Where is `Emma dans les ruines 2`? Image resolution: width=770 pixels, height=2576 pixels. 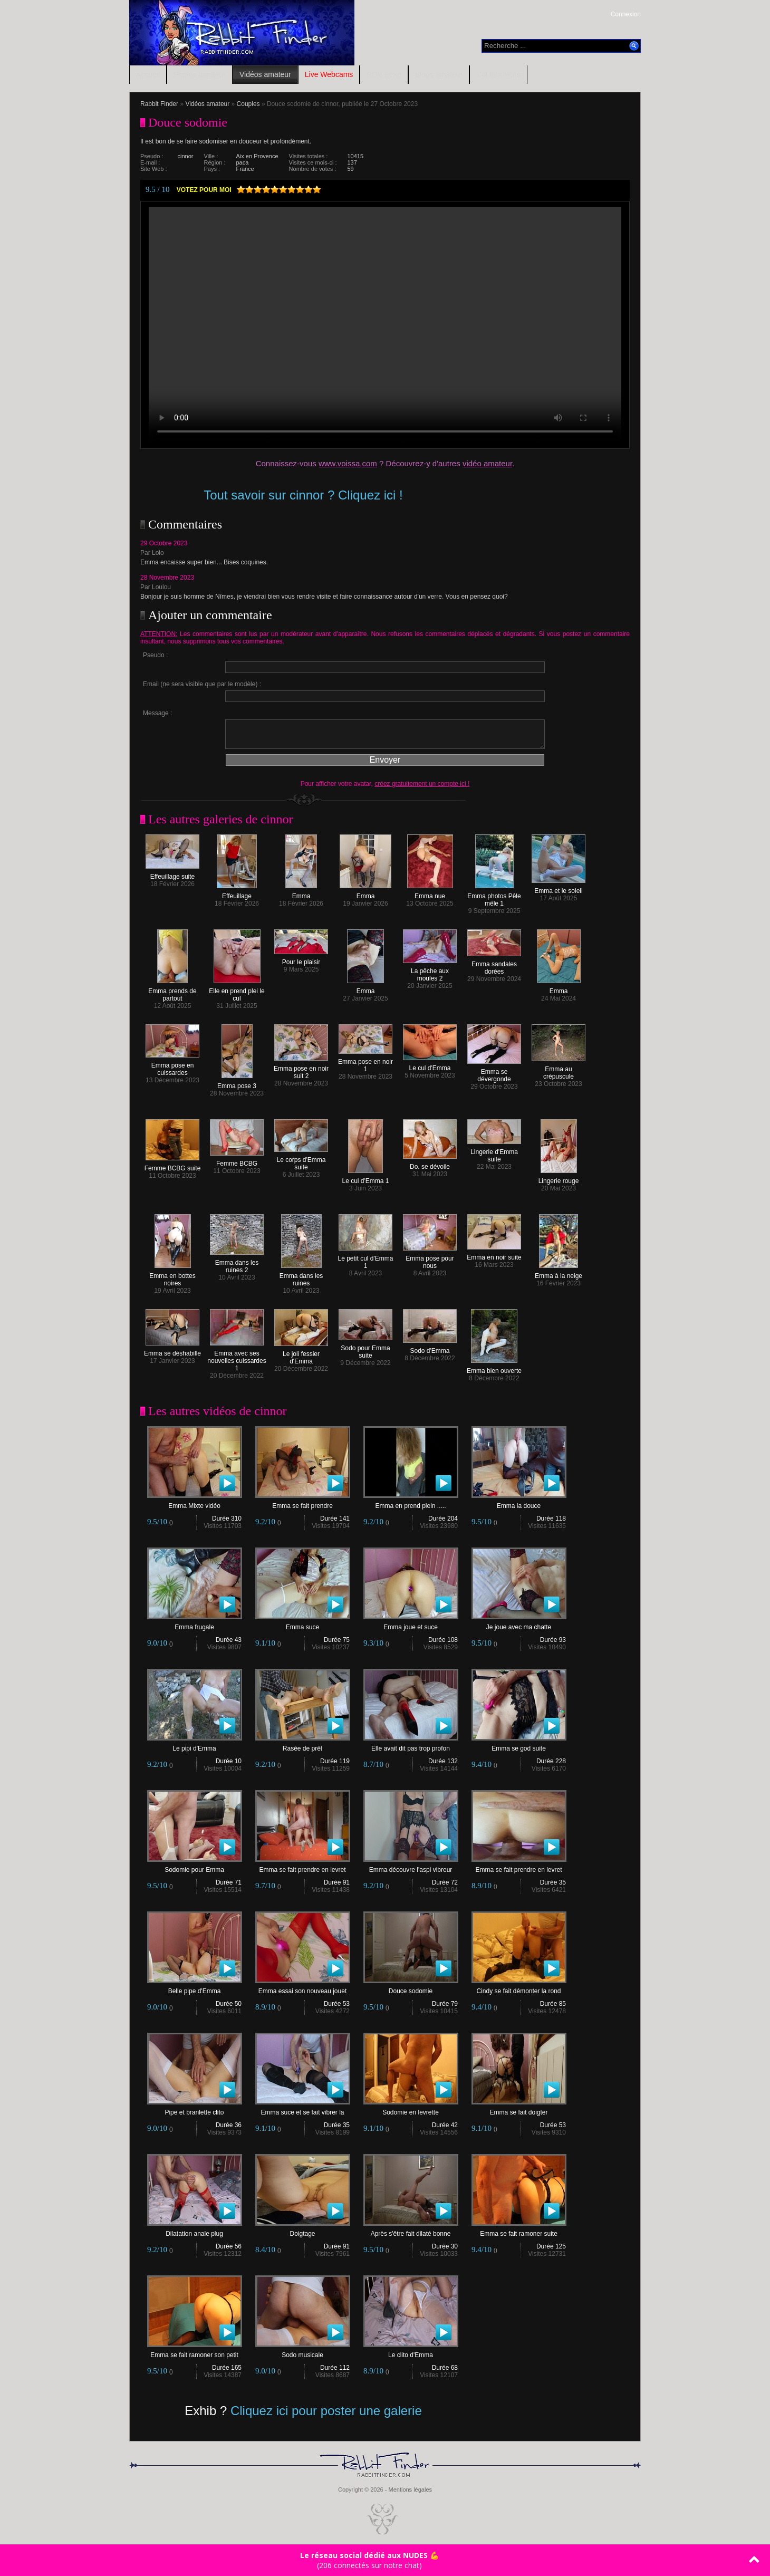
Emma dans les ruines 2 is located at coordinates (237, 1263).